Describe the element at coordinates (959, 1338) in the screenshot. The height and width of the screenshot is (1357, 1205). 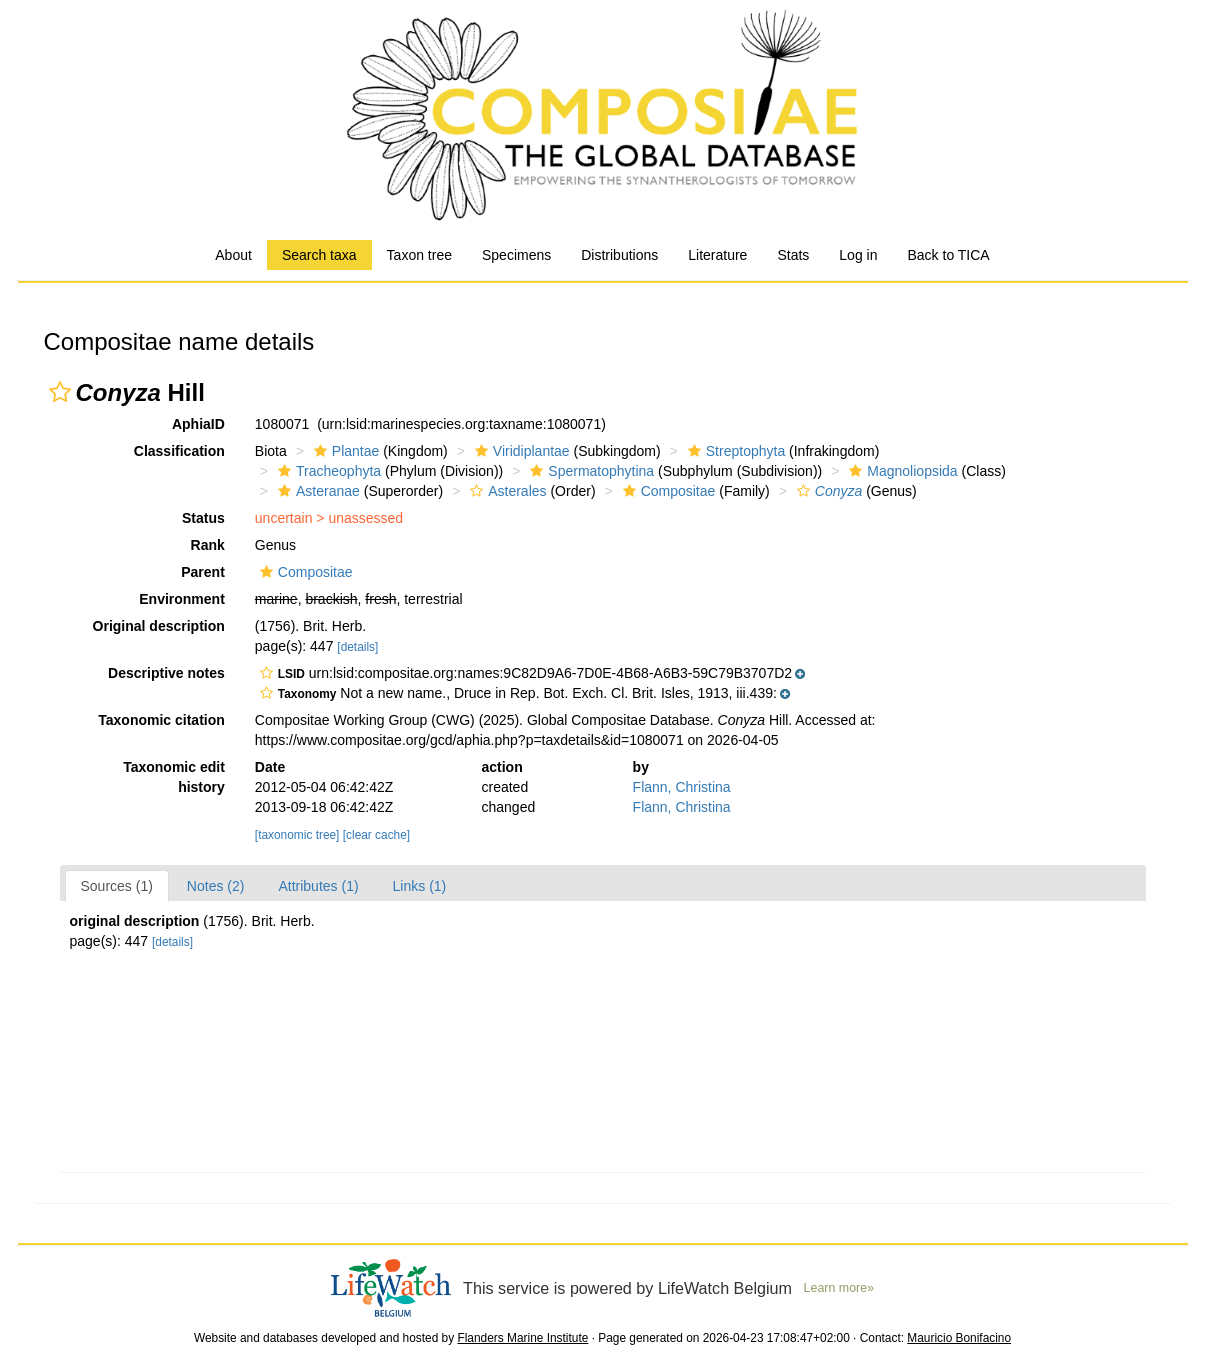
I see `Mauricio Bonifacino` at that location.